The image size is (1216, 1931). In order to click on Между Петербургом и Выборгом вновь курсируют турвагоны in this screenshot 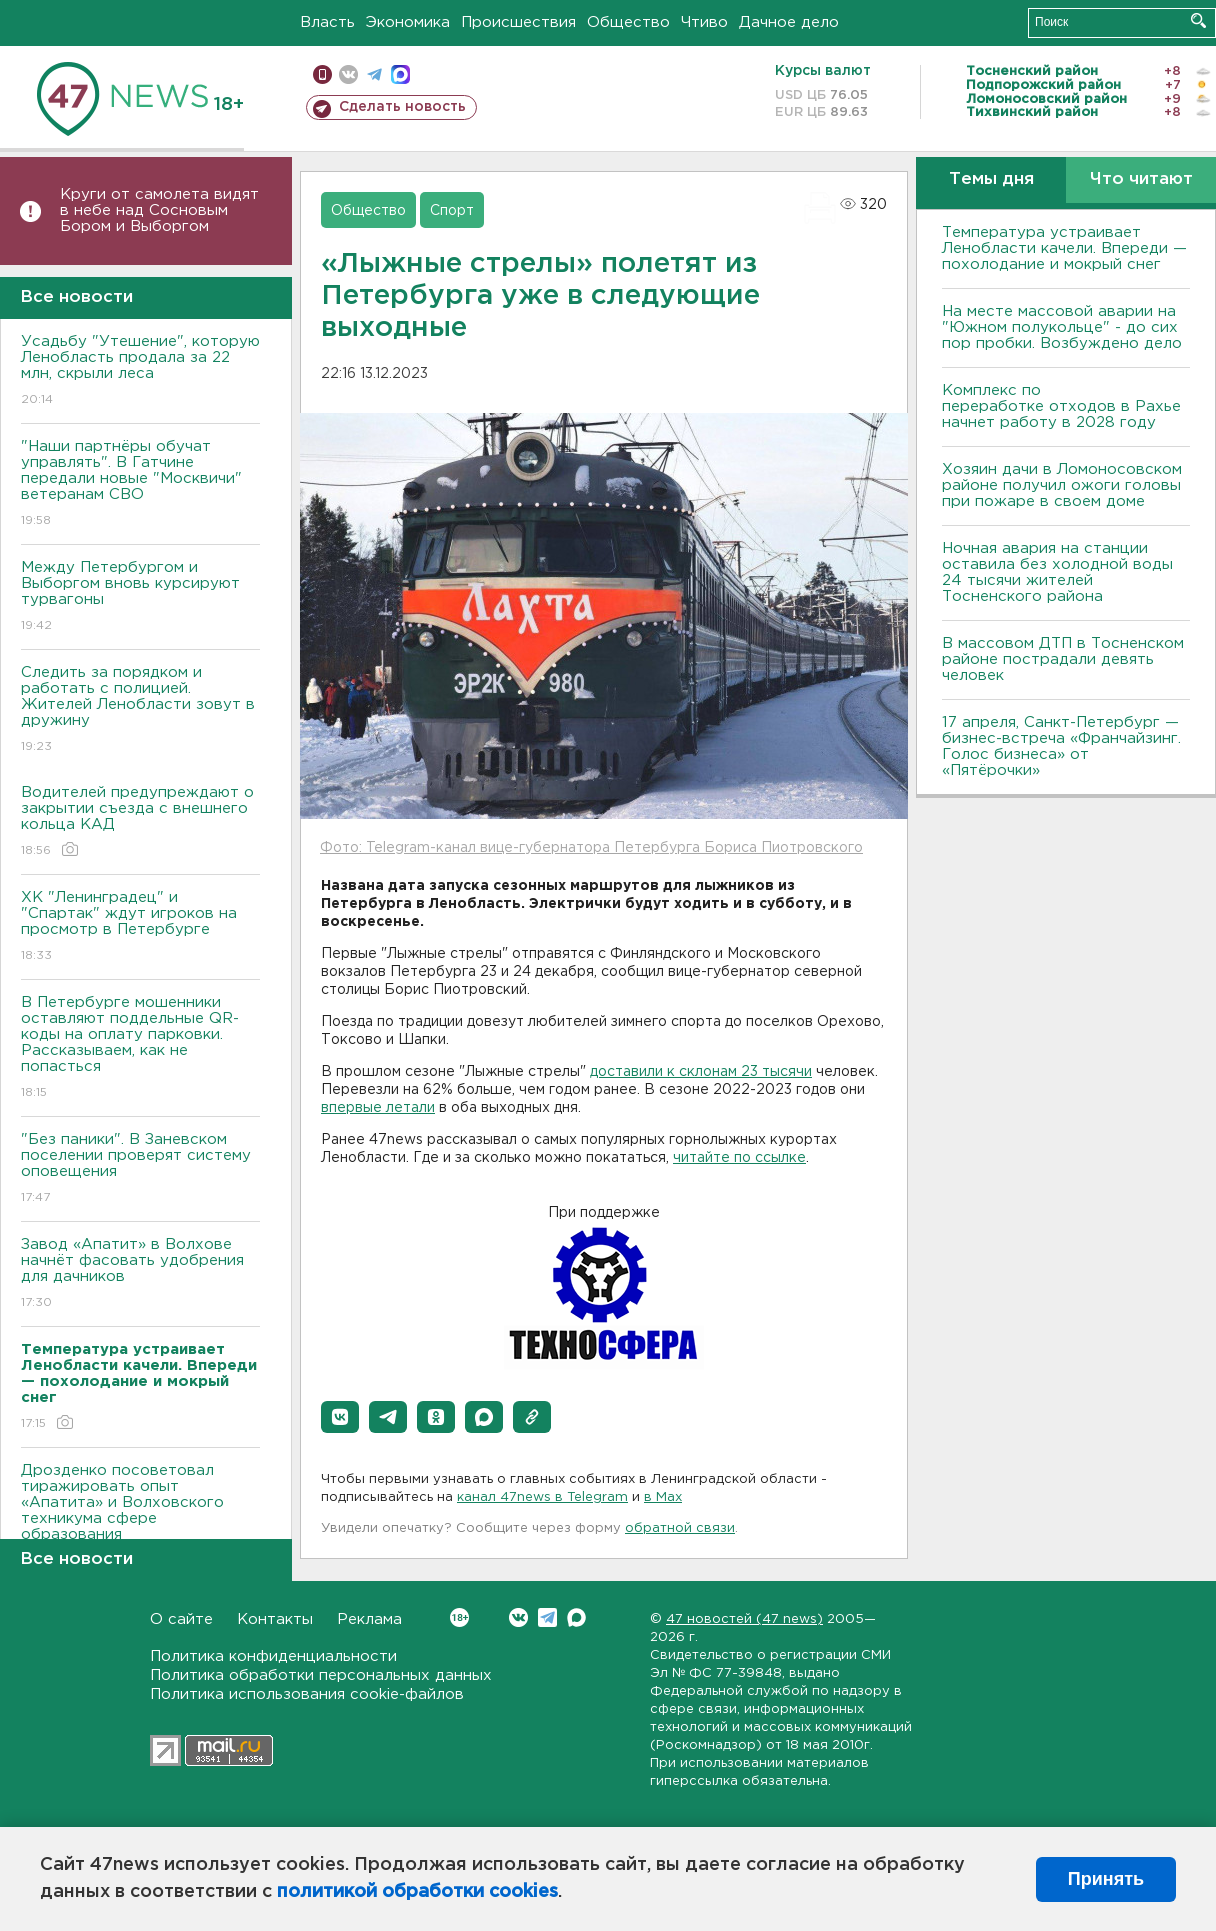, I will do `click(140, 597)`.